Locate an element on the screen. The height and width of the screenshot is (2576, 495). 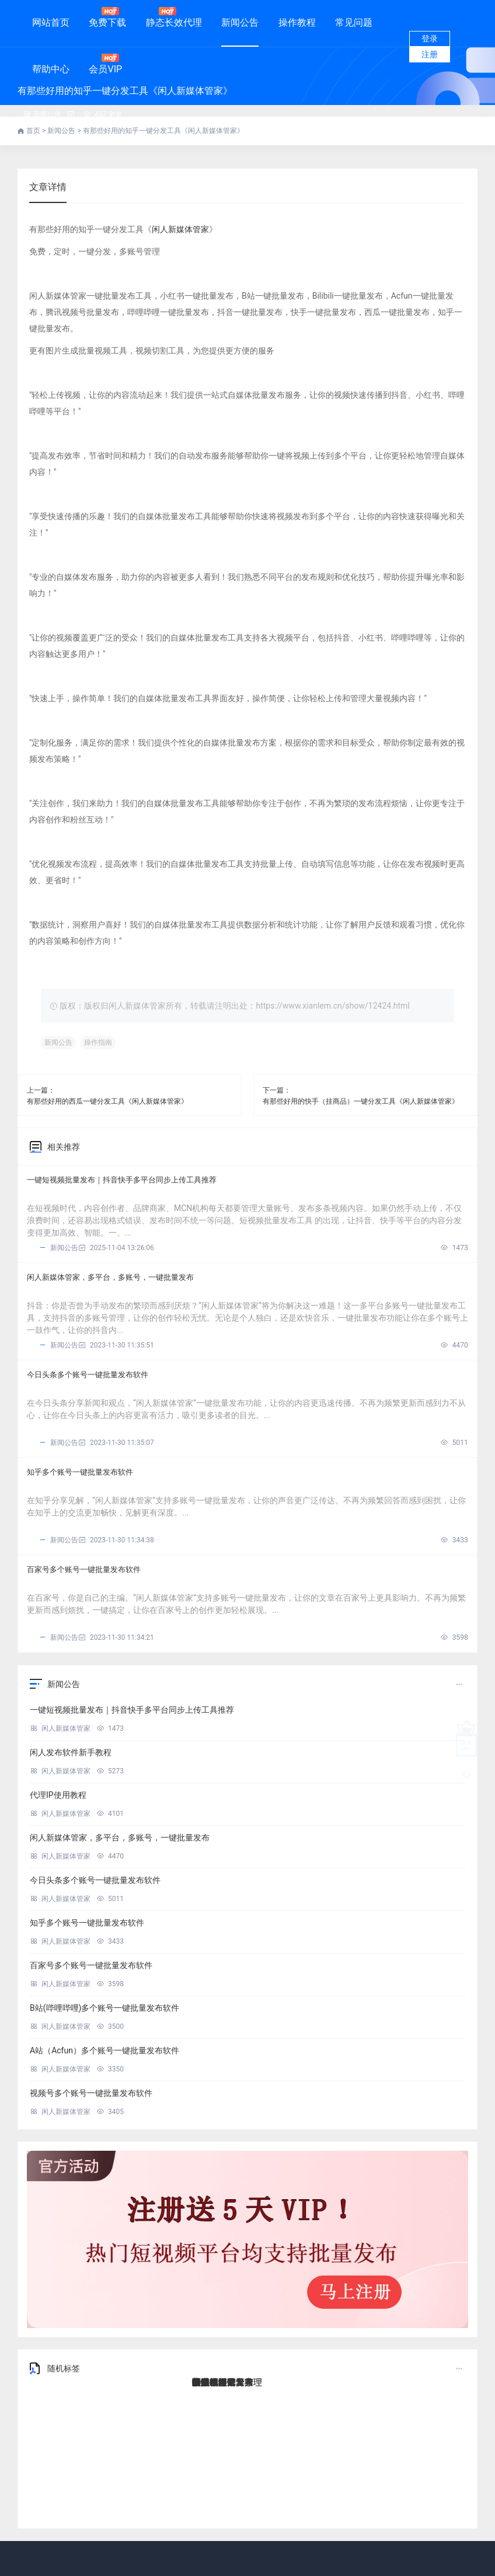
会员VIP is located at coordinates (105, 64).